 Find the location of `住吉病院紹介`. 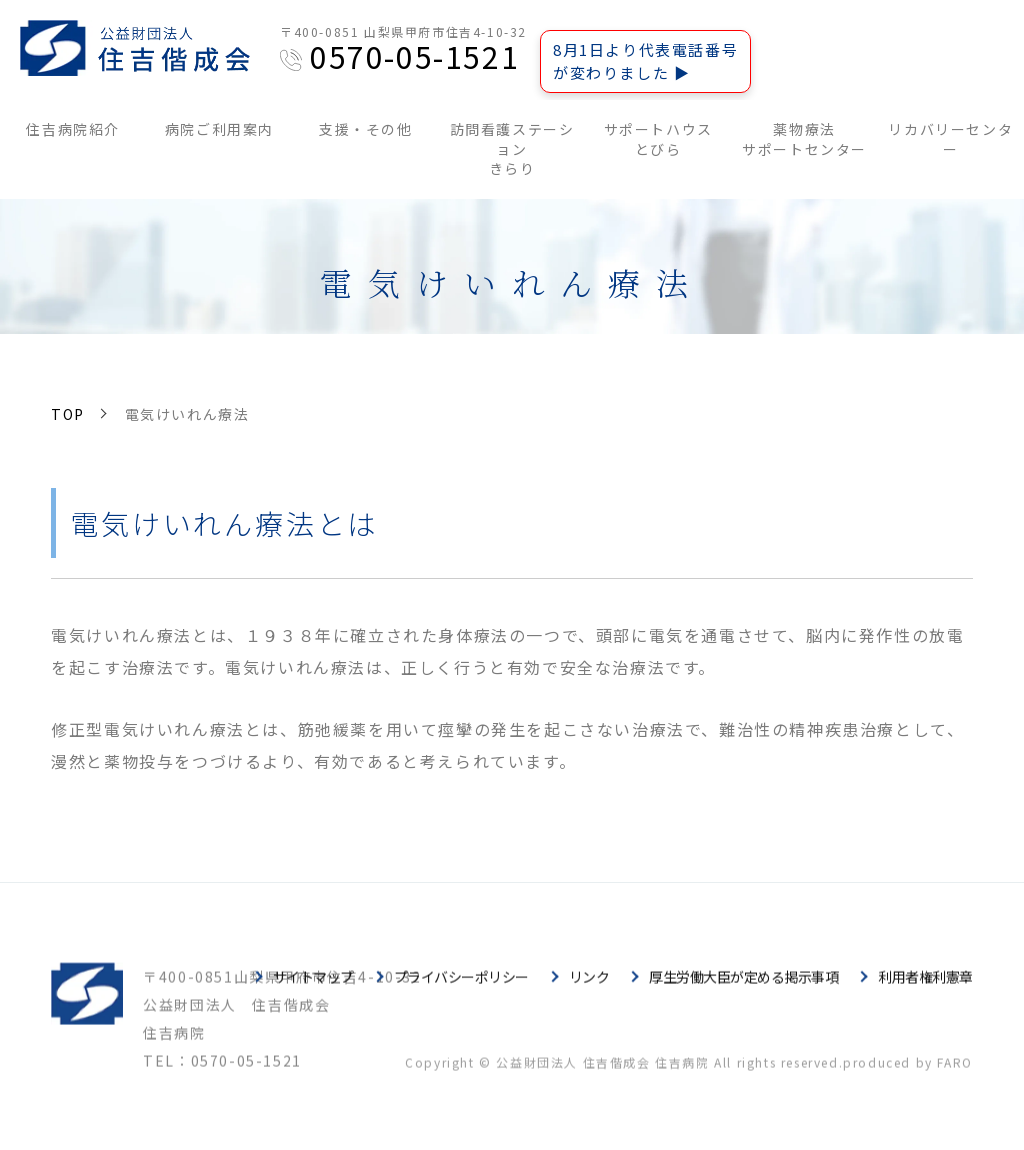

住吉病院紹介 is located at coordinates (73, 129).